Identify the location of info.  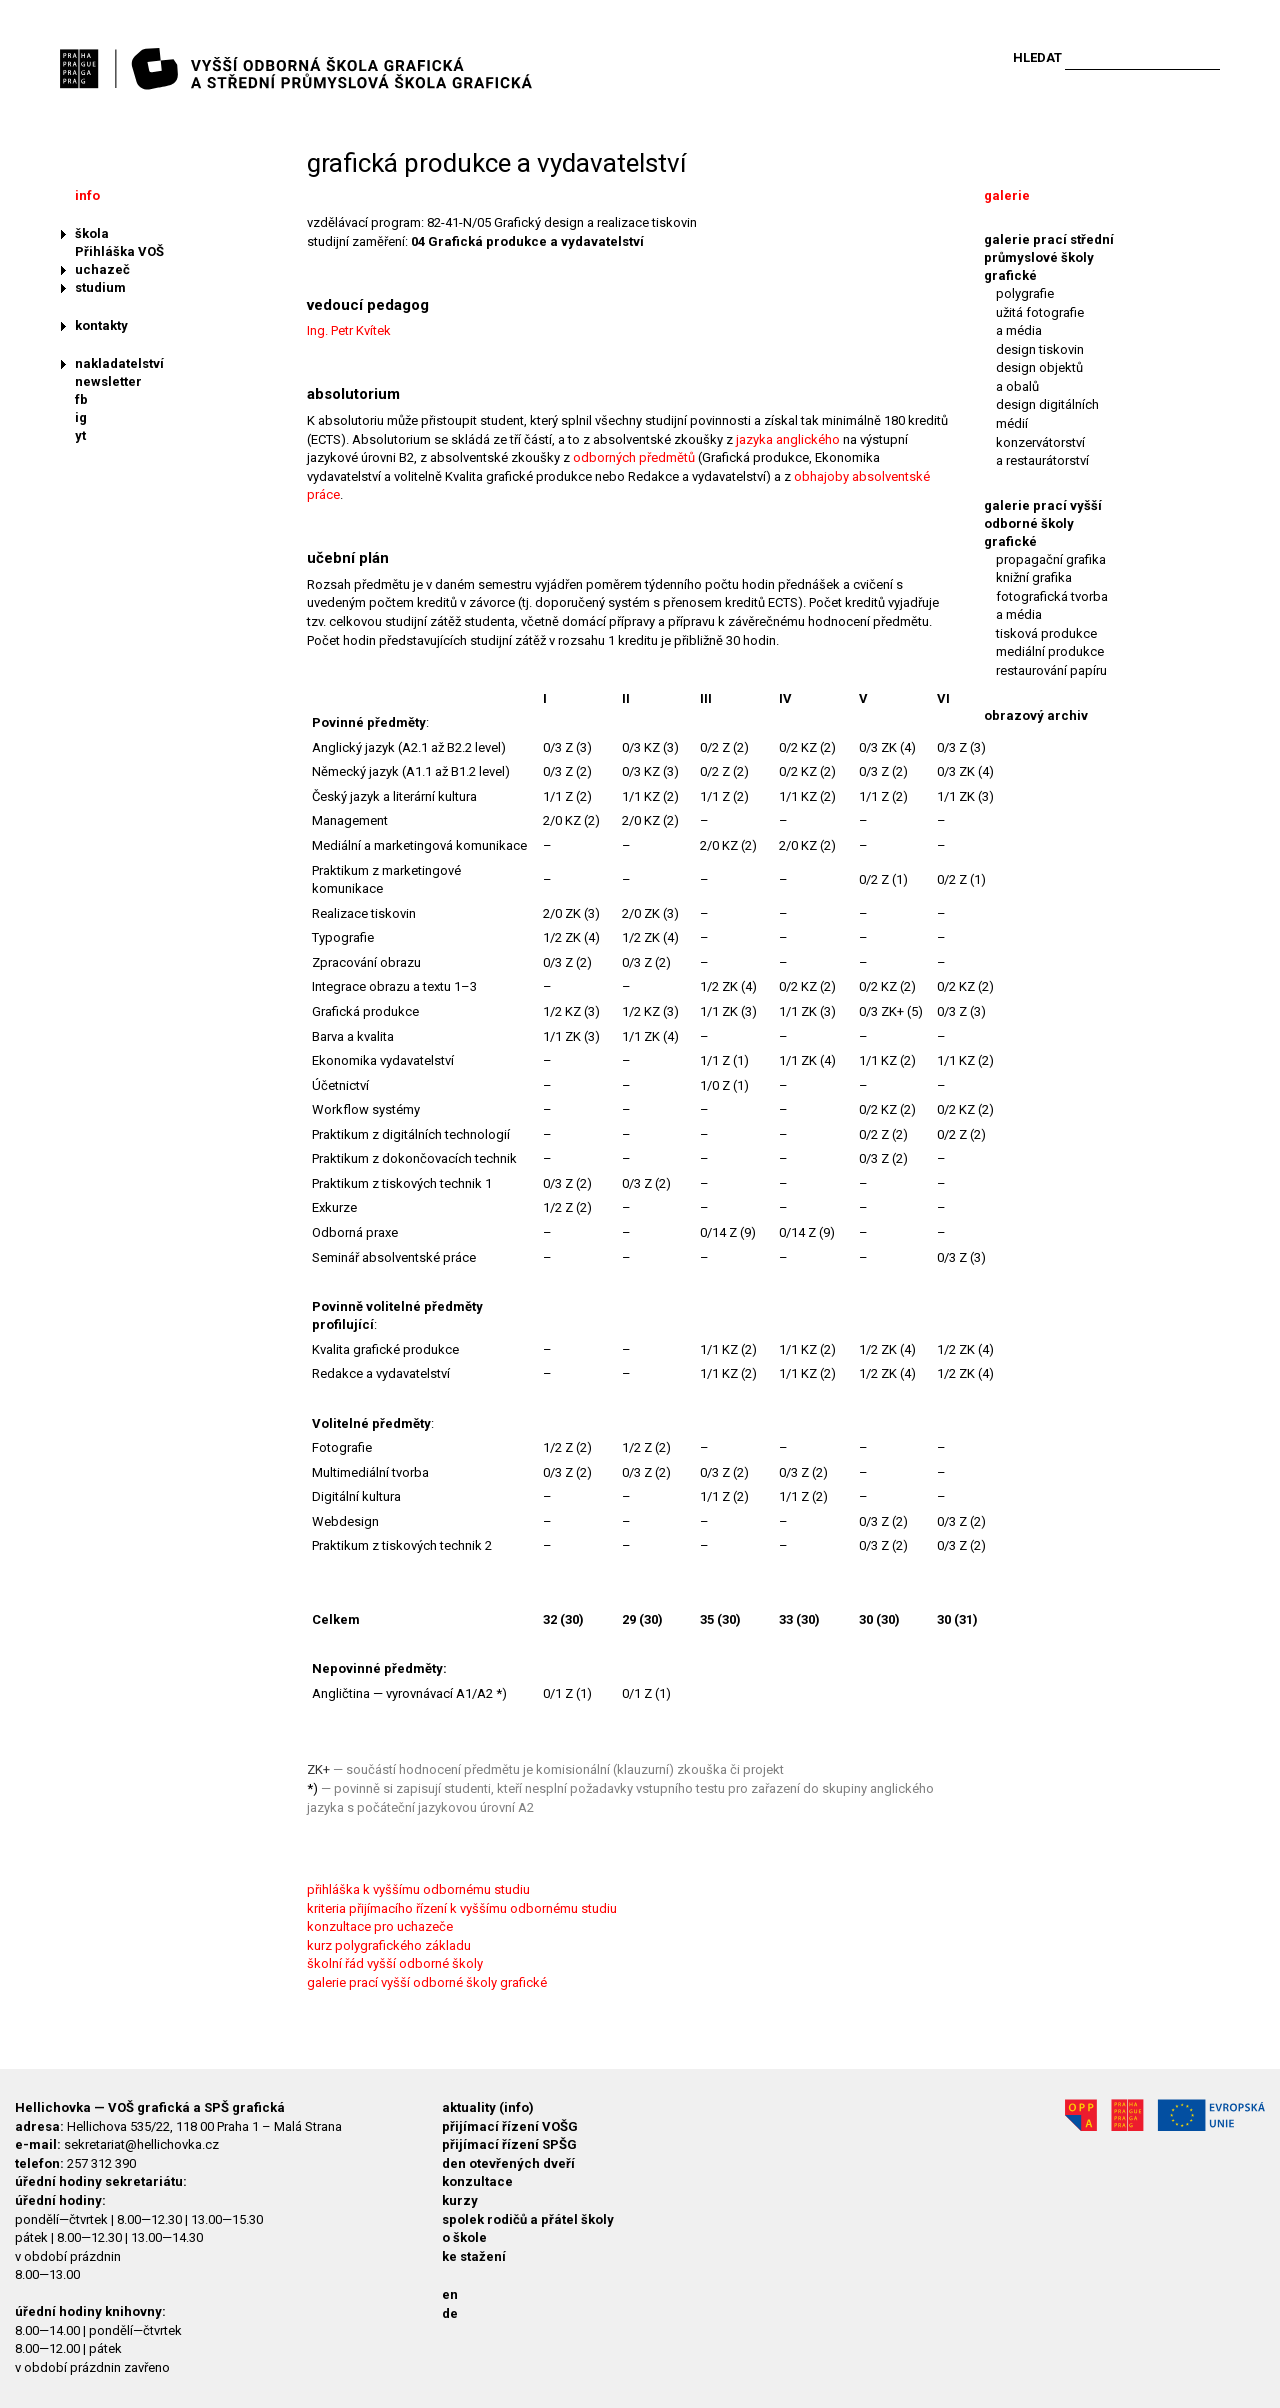
(87, 195).